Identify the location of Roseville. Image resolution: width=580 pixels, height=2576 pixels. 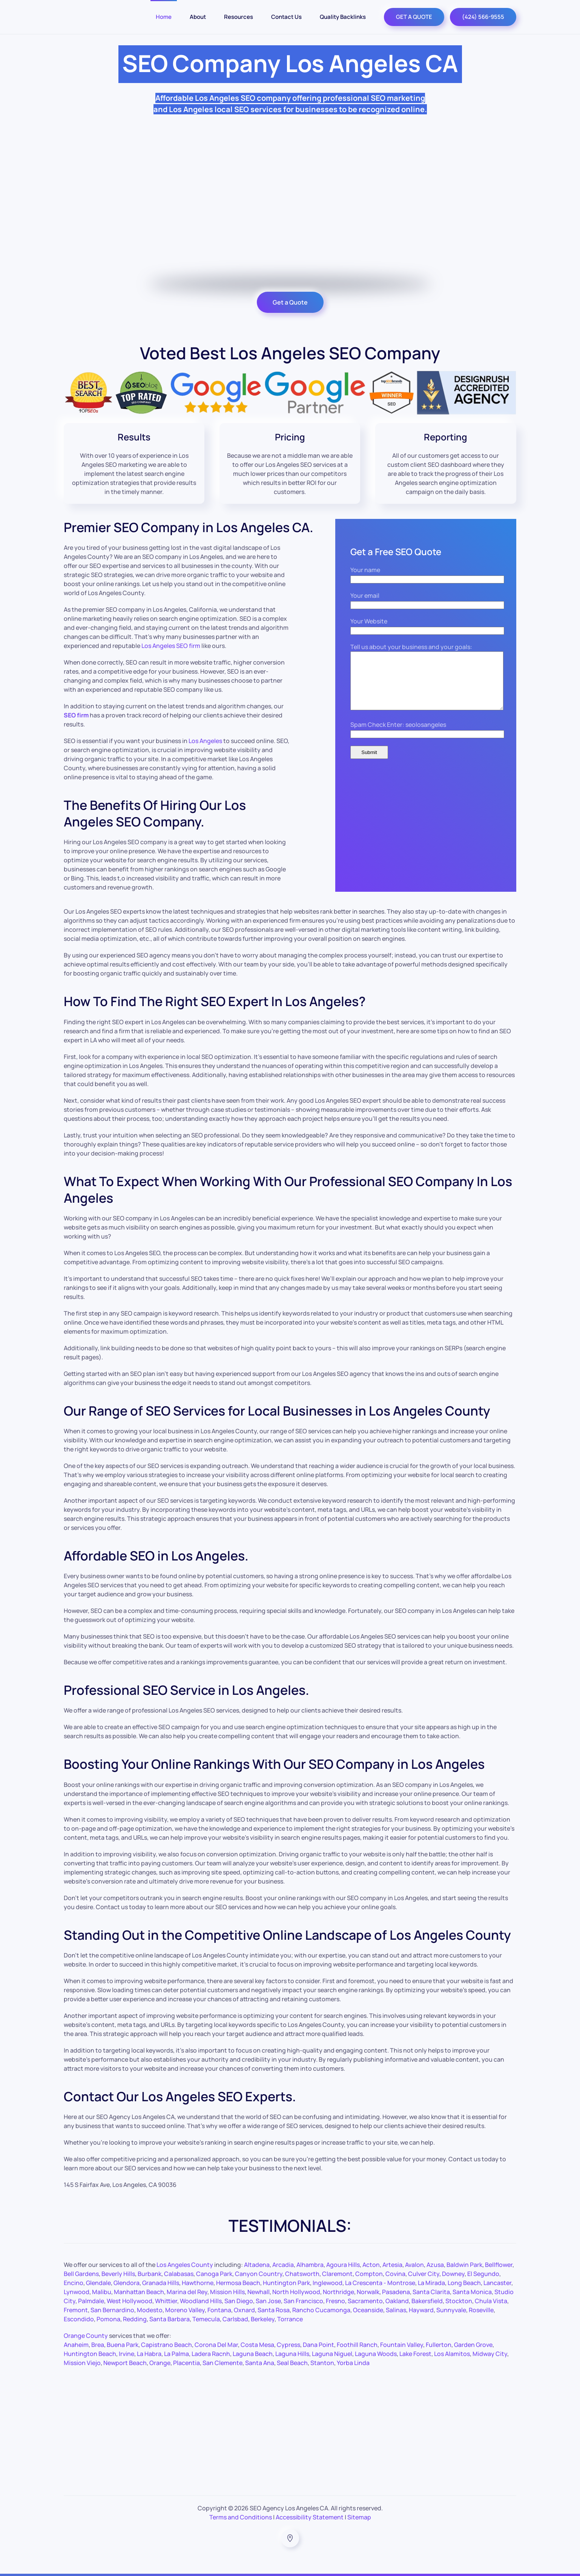
(481, 2310).